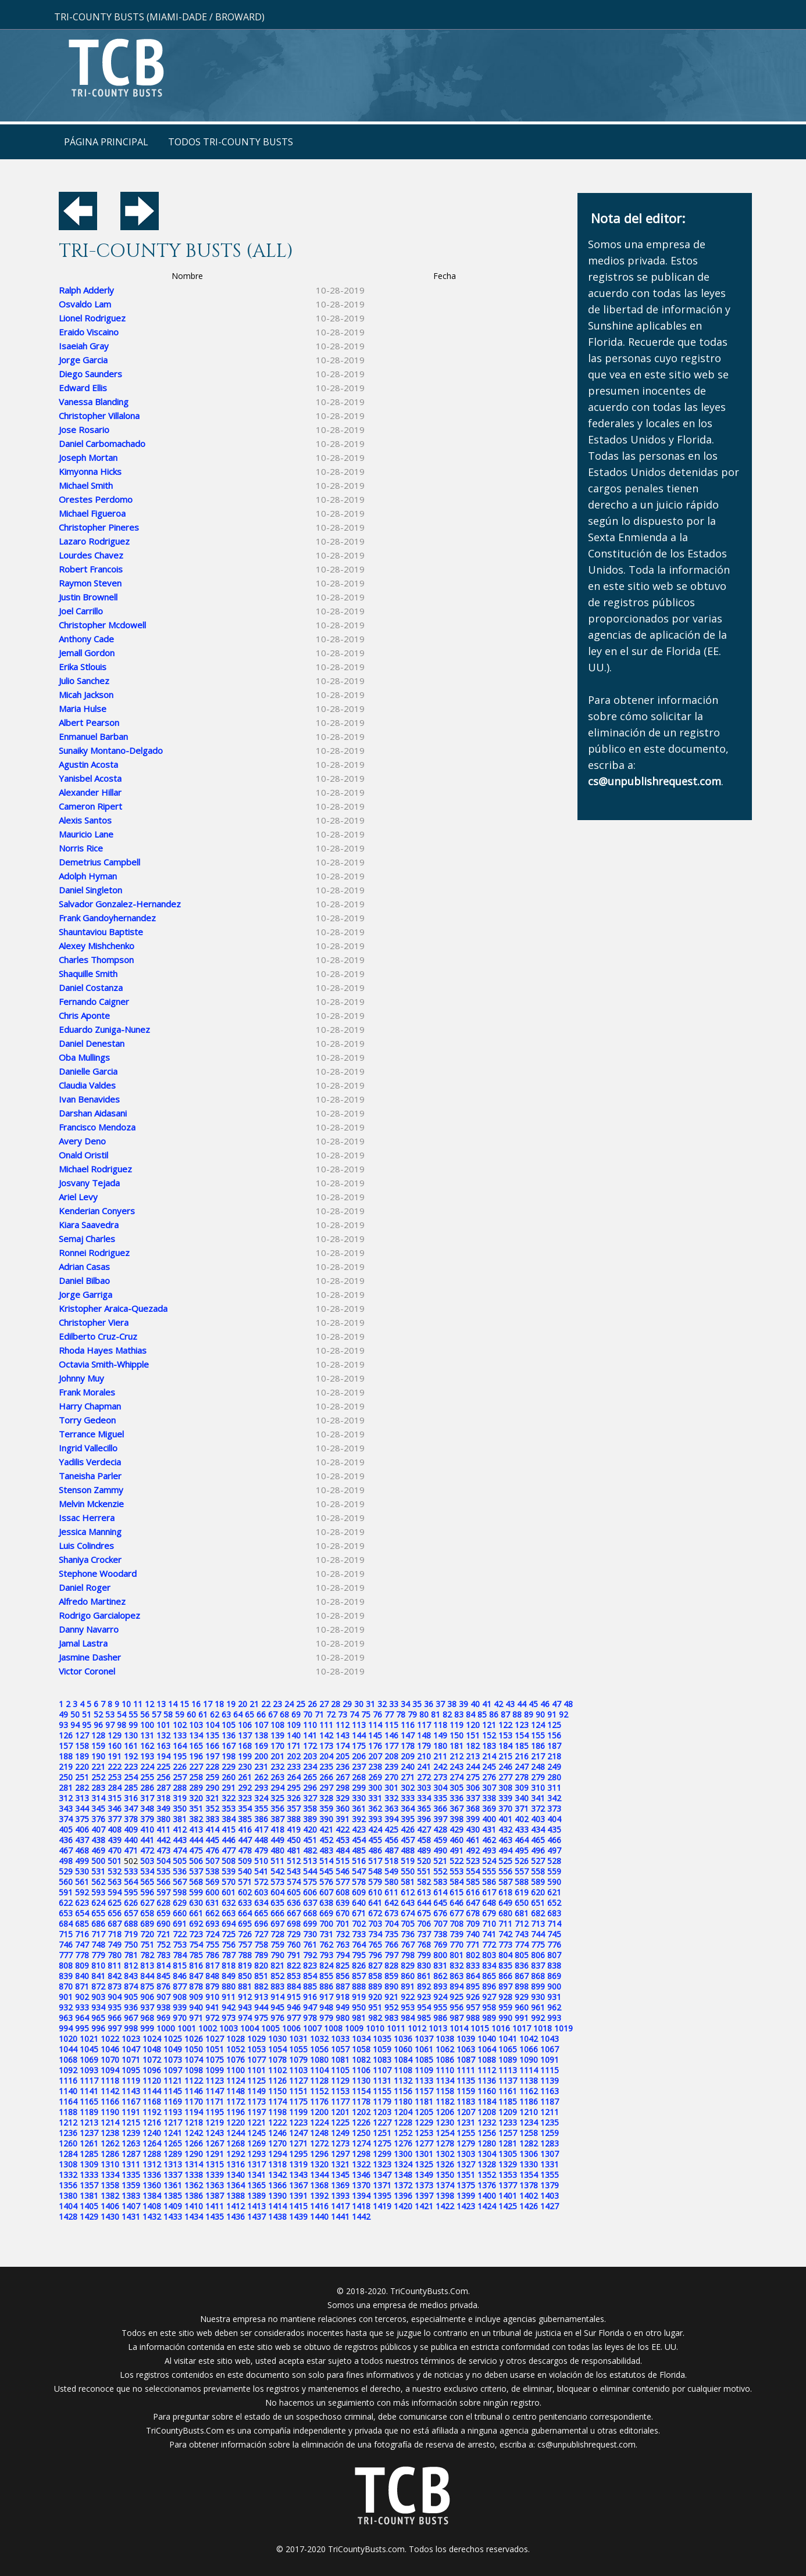  Describe the element at coordinates (277, 1787) in the screenshot. I see `294` at that location.